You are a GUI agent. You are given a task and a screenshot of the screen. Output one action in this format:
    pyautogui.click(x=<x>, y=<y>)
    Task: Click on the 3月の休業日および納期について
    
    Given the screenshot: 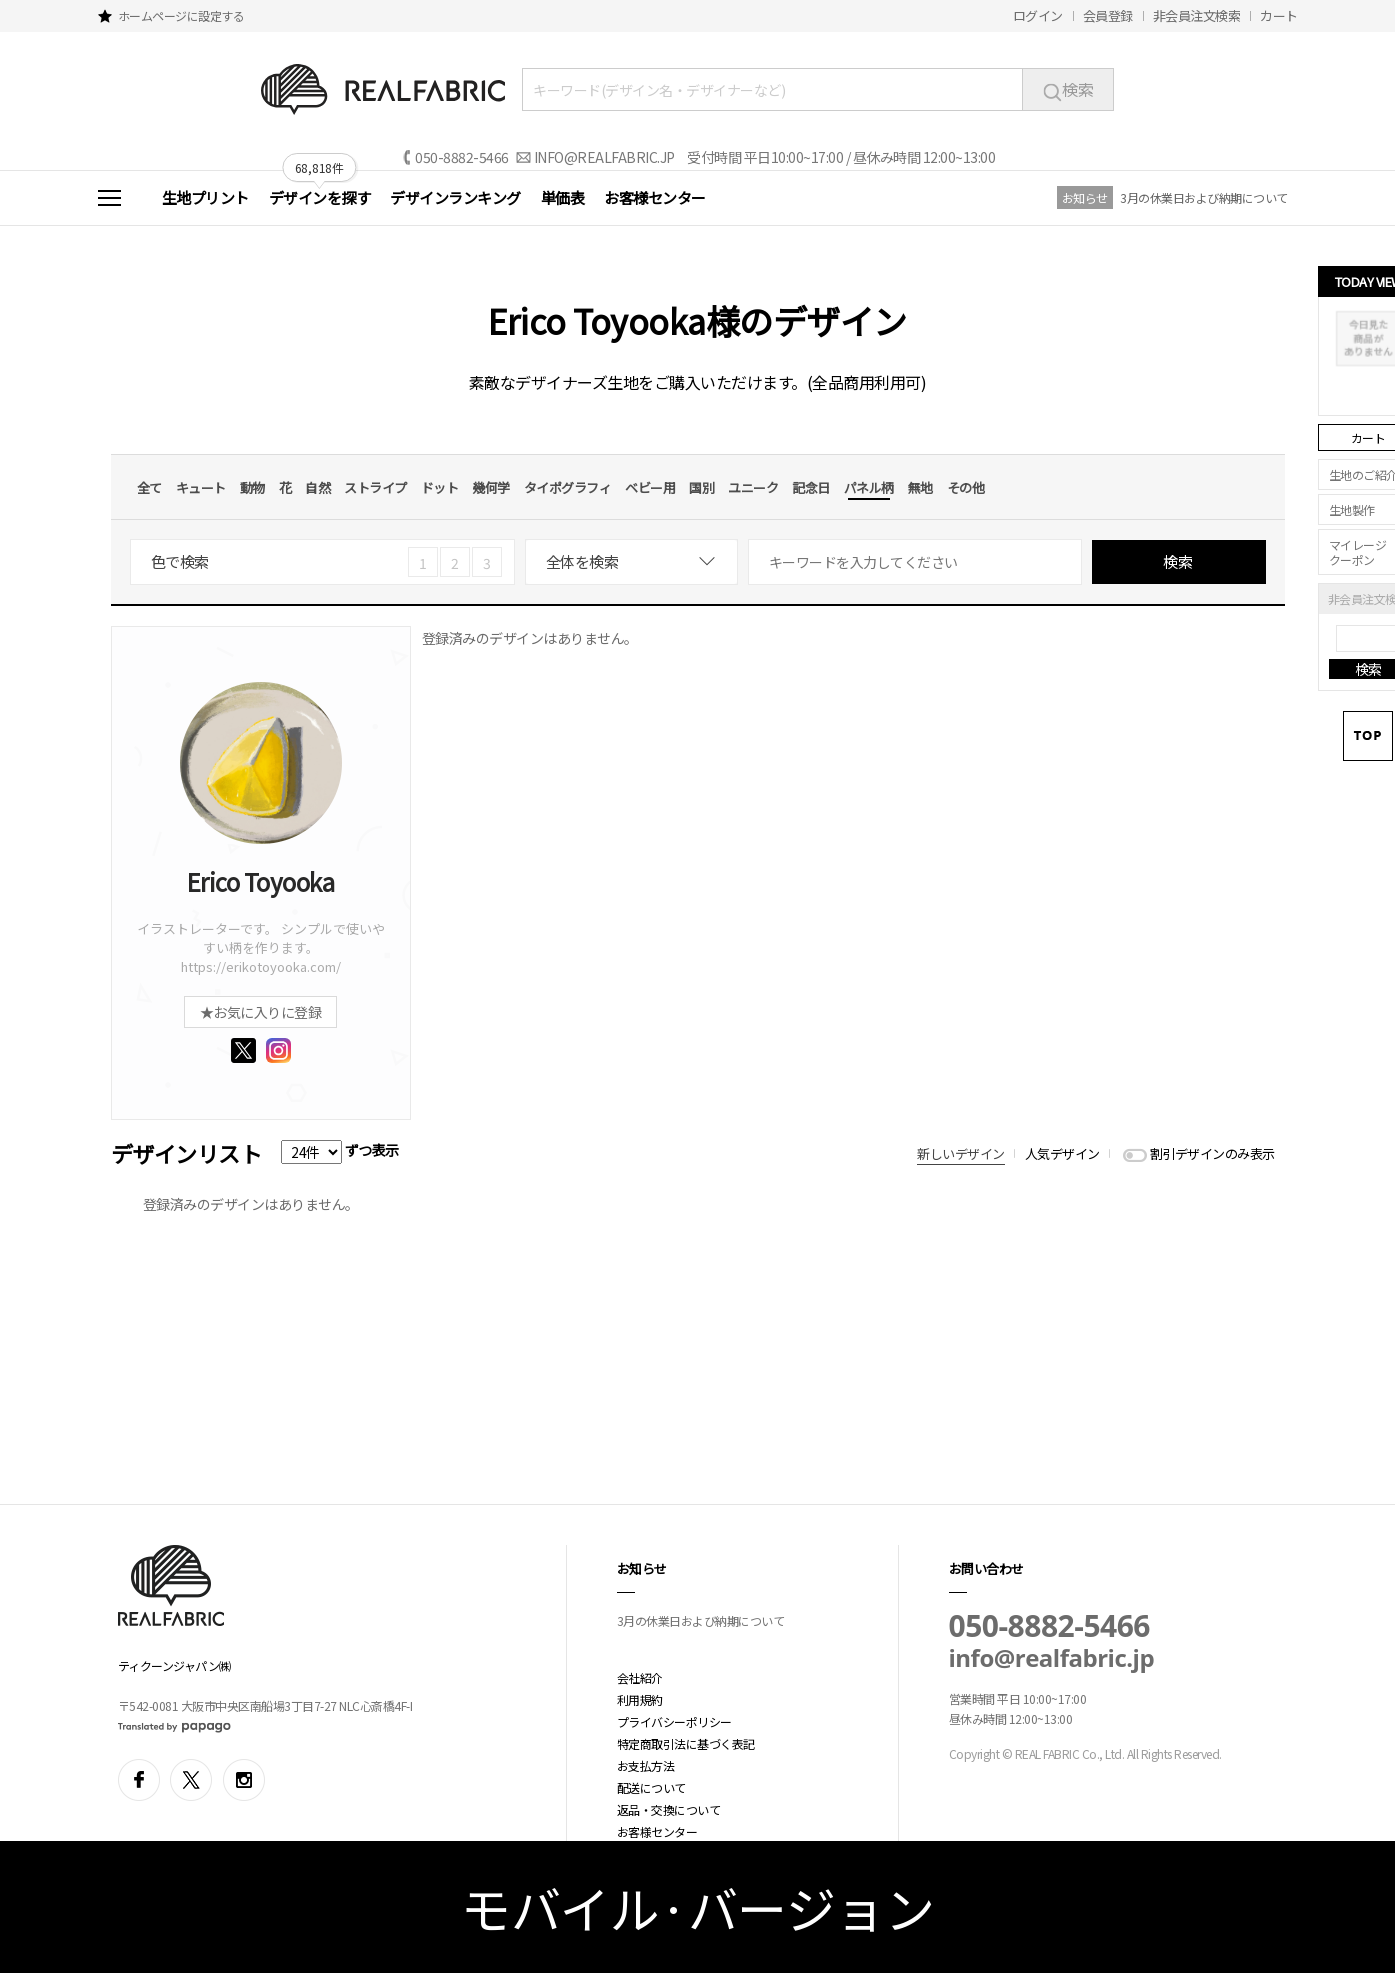 What is the action you would take?
    pyautogui.click(x=1204, y=197)
    